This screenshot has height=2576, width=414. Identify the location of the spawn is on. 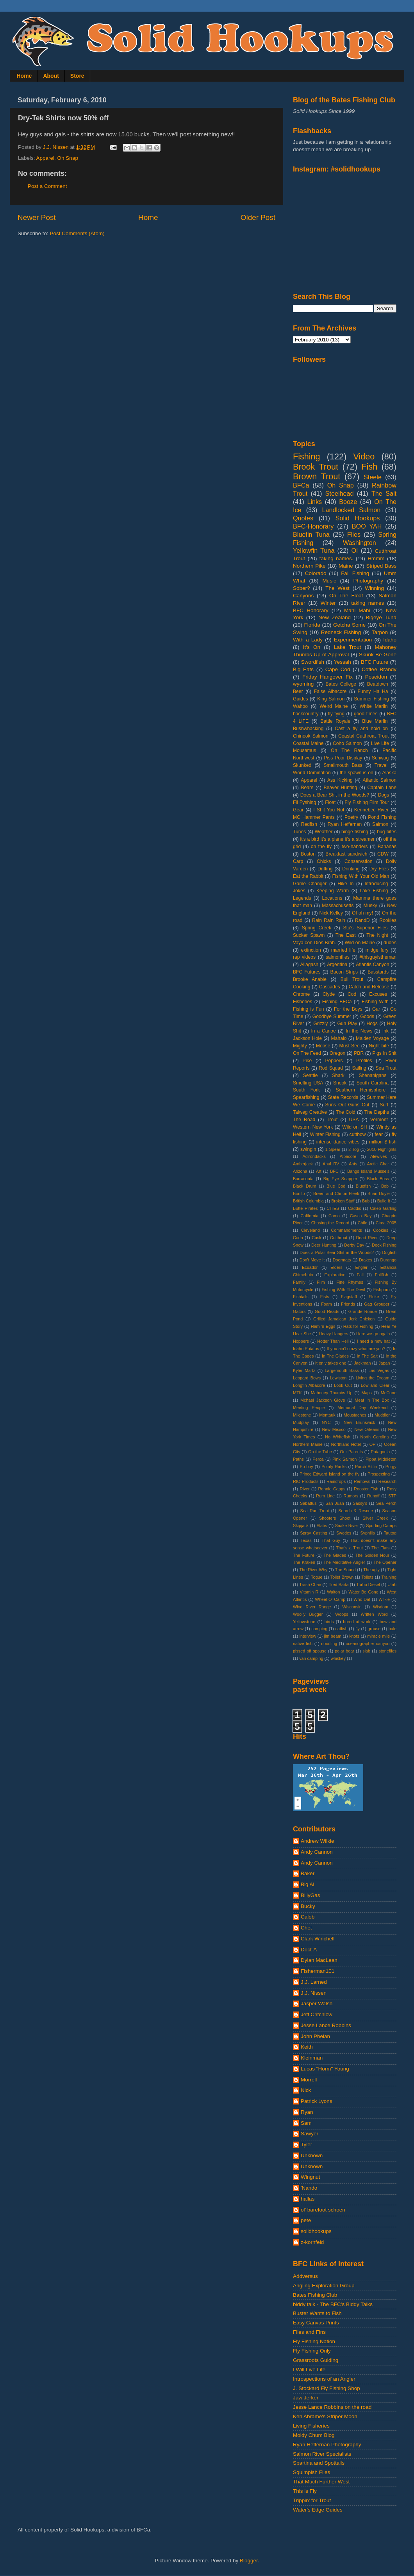
(356, 772).